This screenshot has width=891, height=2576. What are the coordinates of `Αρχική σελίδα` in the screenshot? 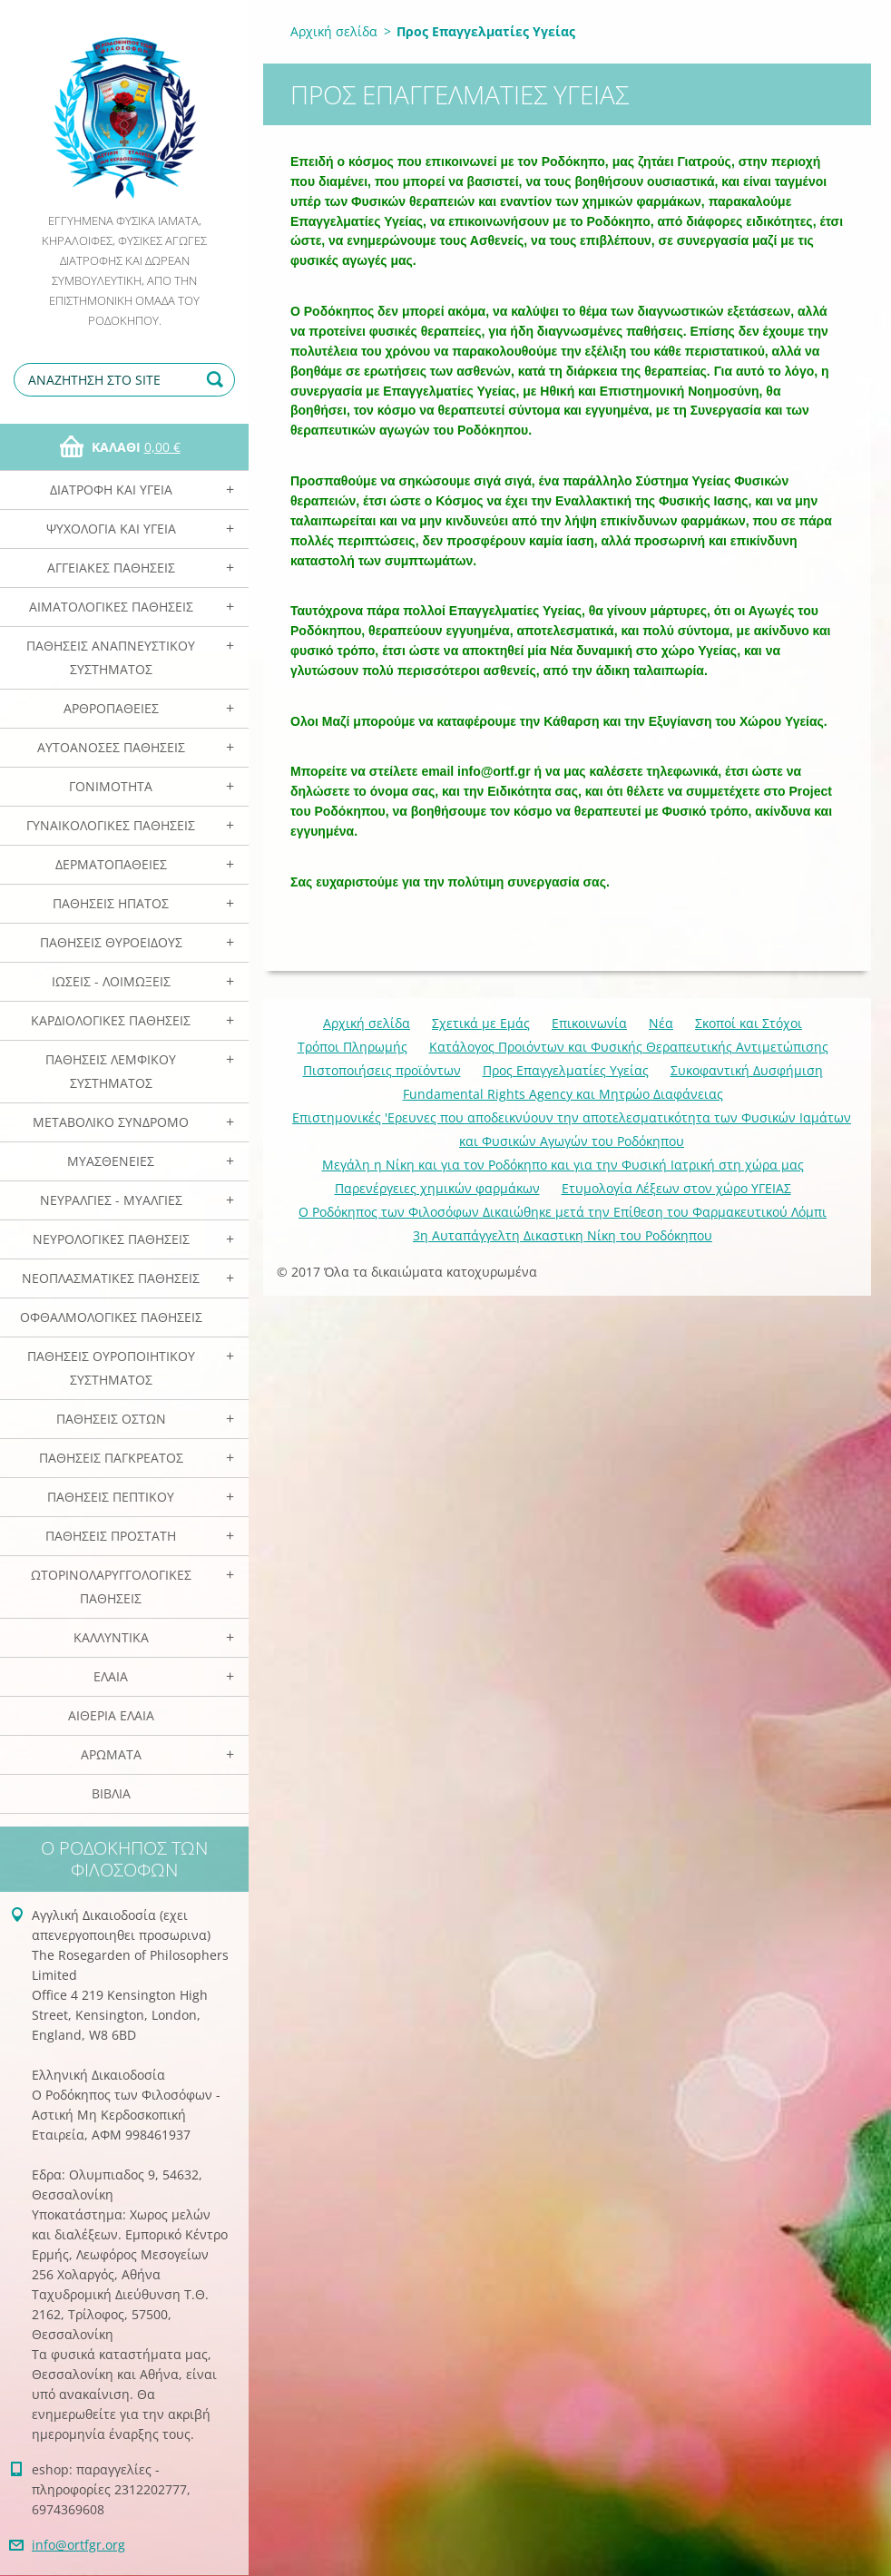 It's located at (333, 31).